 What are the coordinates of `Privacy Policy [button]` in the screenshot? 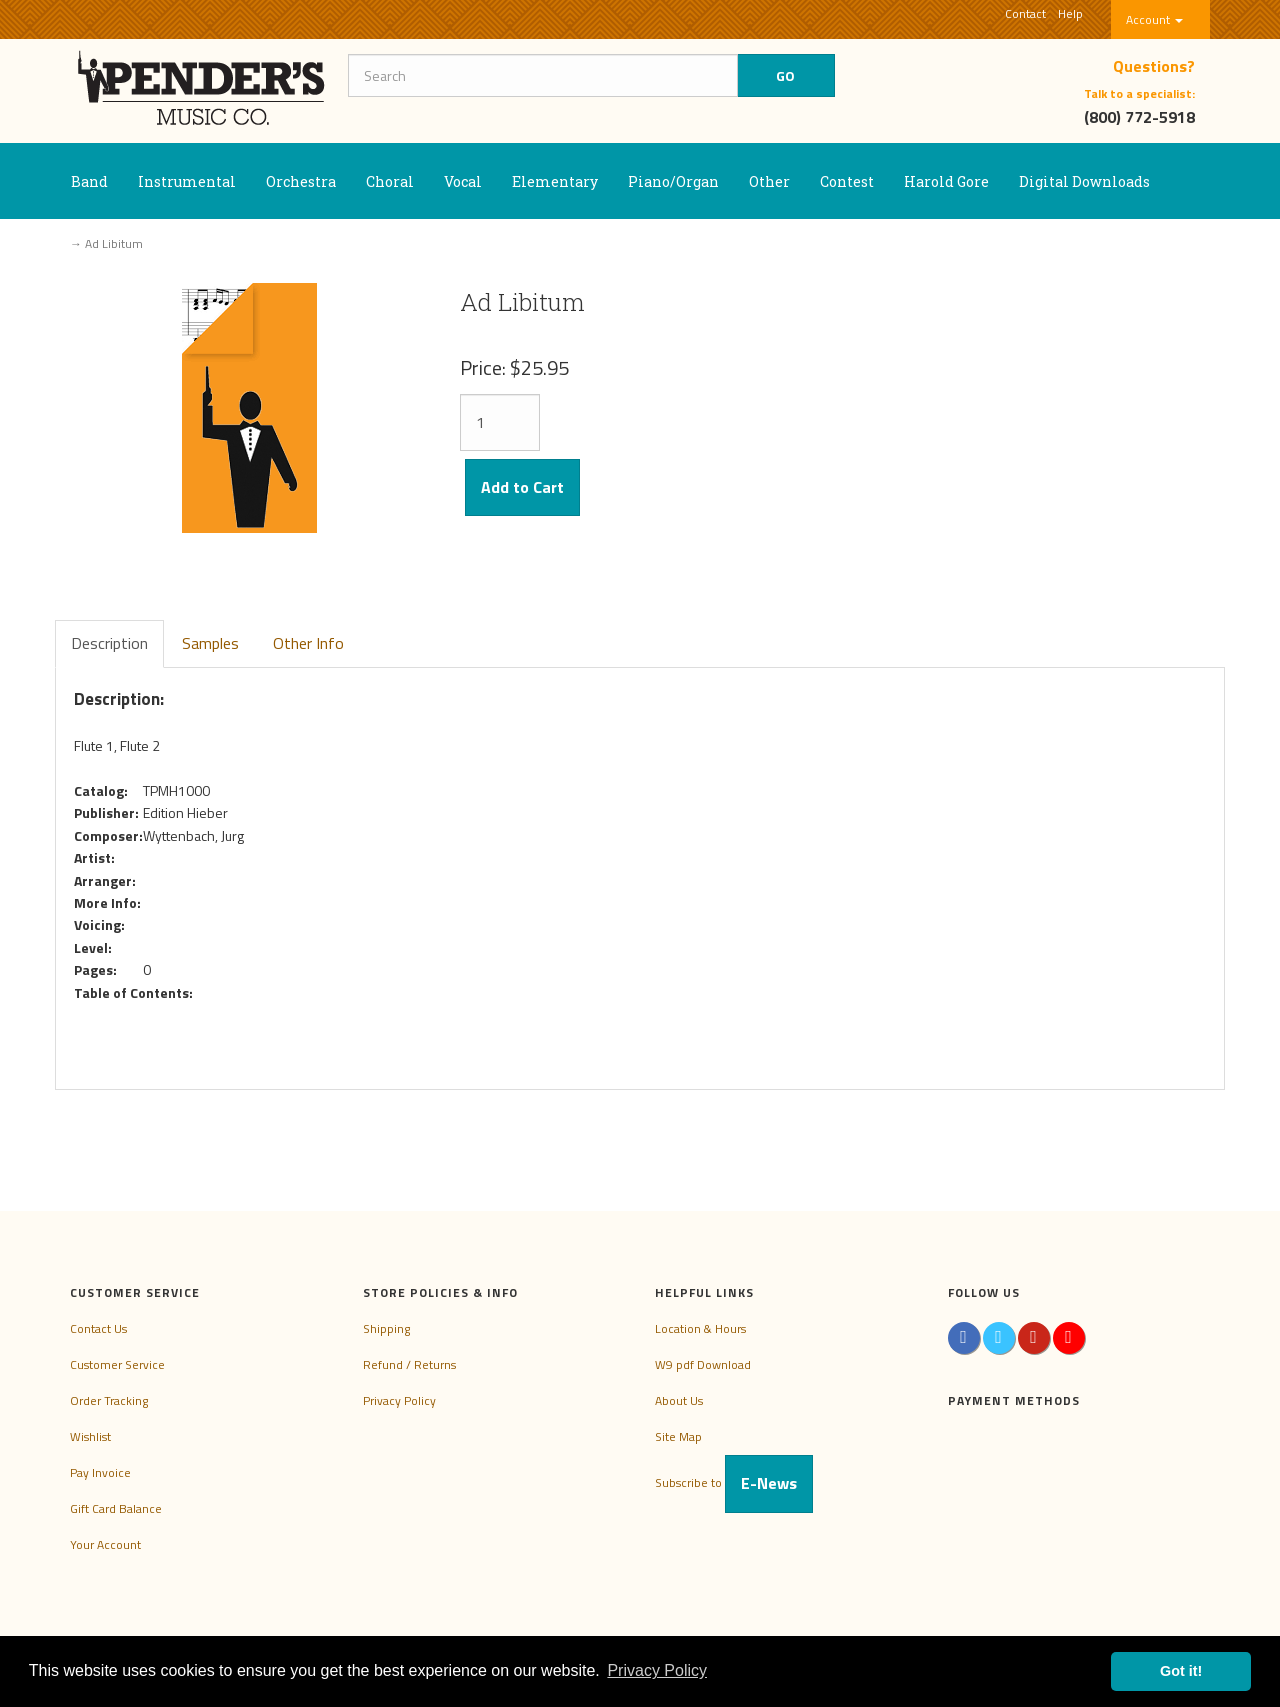 It's located at (657, 1670).